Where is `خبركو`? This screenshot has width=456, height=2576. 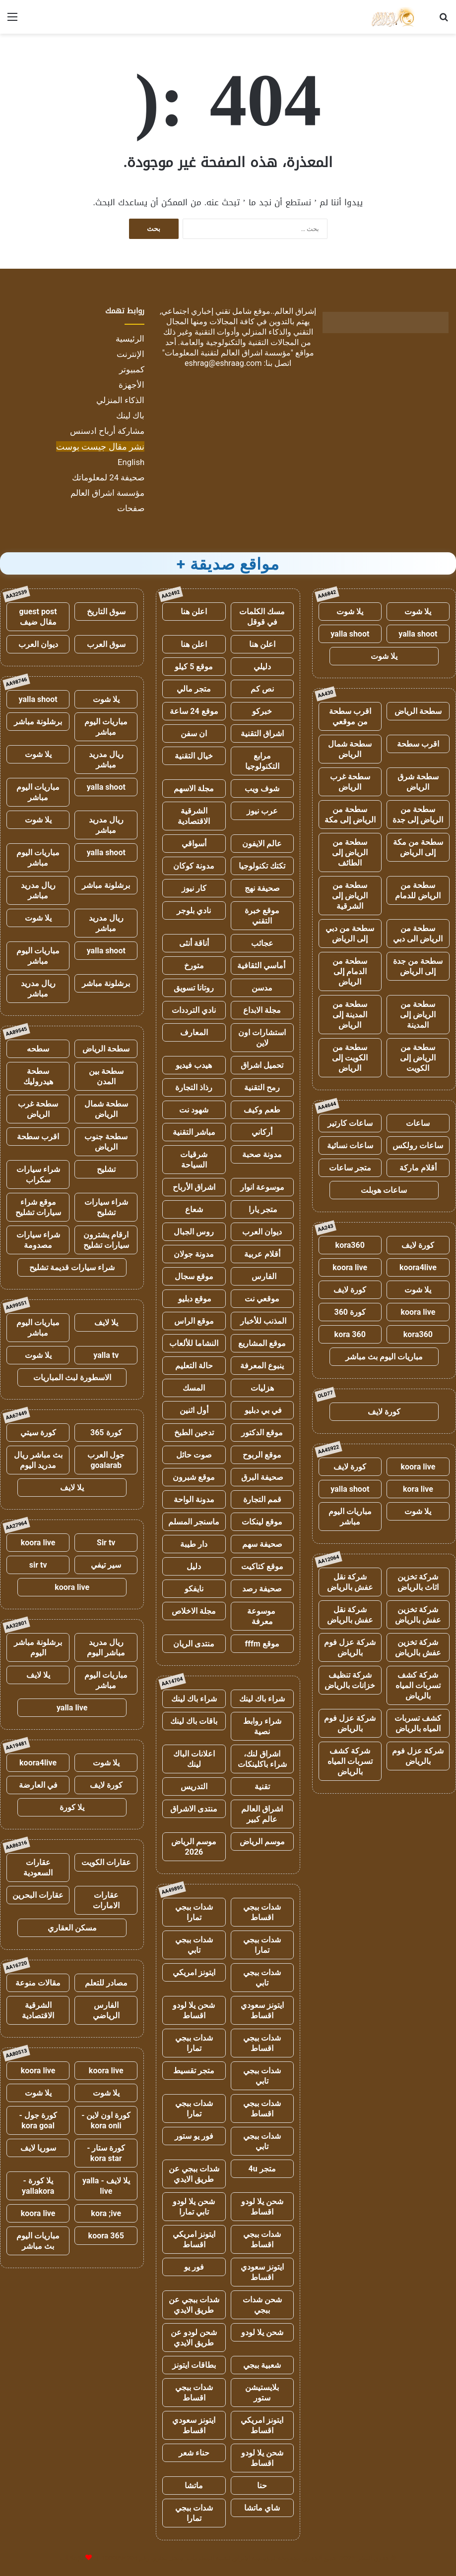 خبركو is located at coordinates (262, 711).